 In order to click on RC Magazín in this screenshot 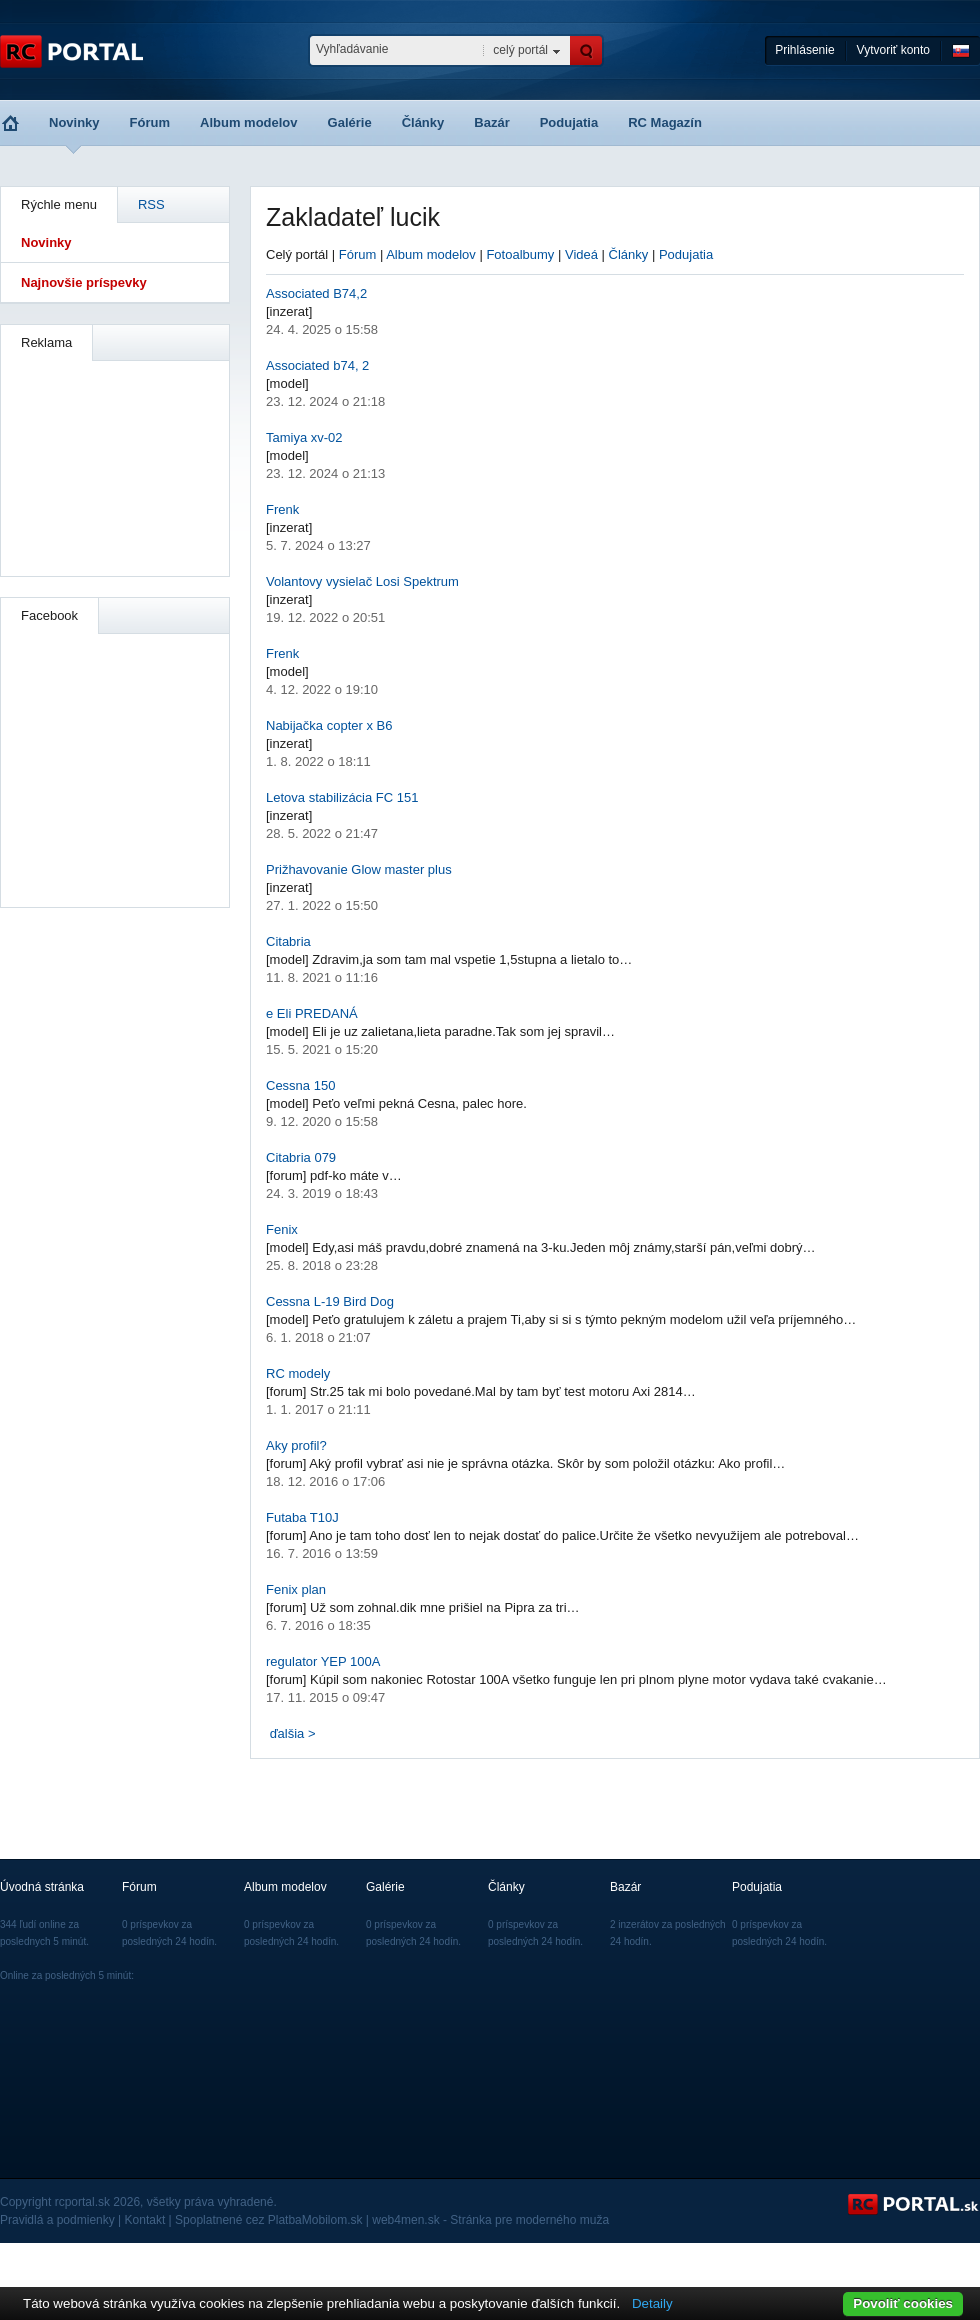, I will do `click(665, 122)`.